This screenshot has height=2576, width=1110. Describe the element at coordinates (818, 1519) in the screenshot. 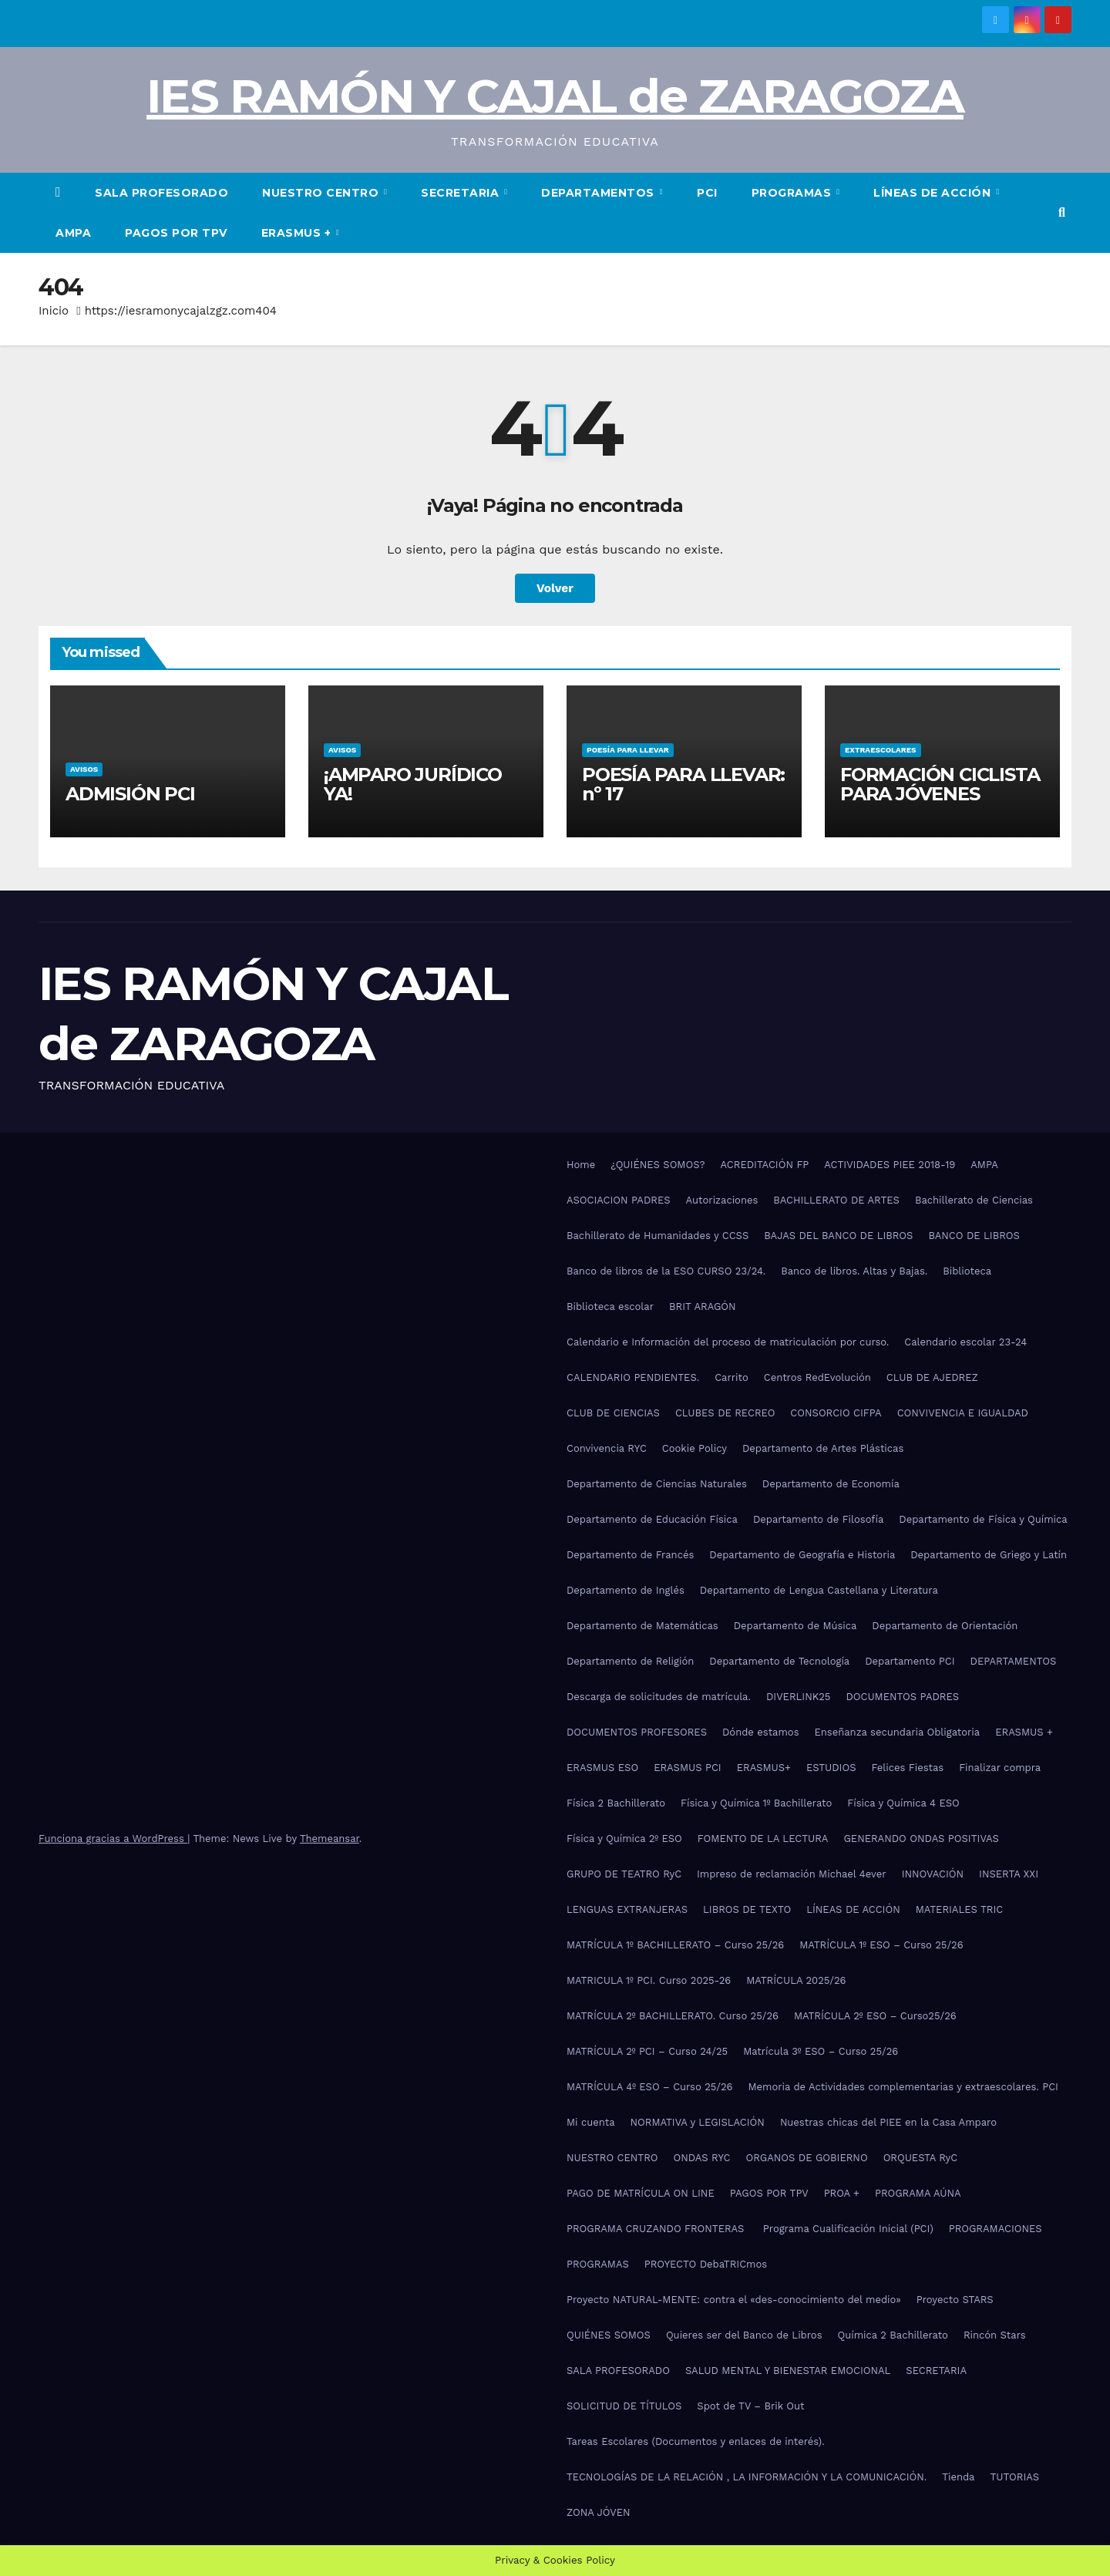

I see `Departamento de Filosofía` at that location.